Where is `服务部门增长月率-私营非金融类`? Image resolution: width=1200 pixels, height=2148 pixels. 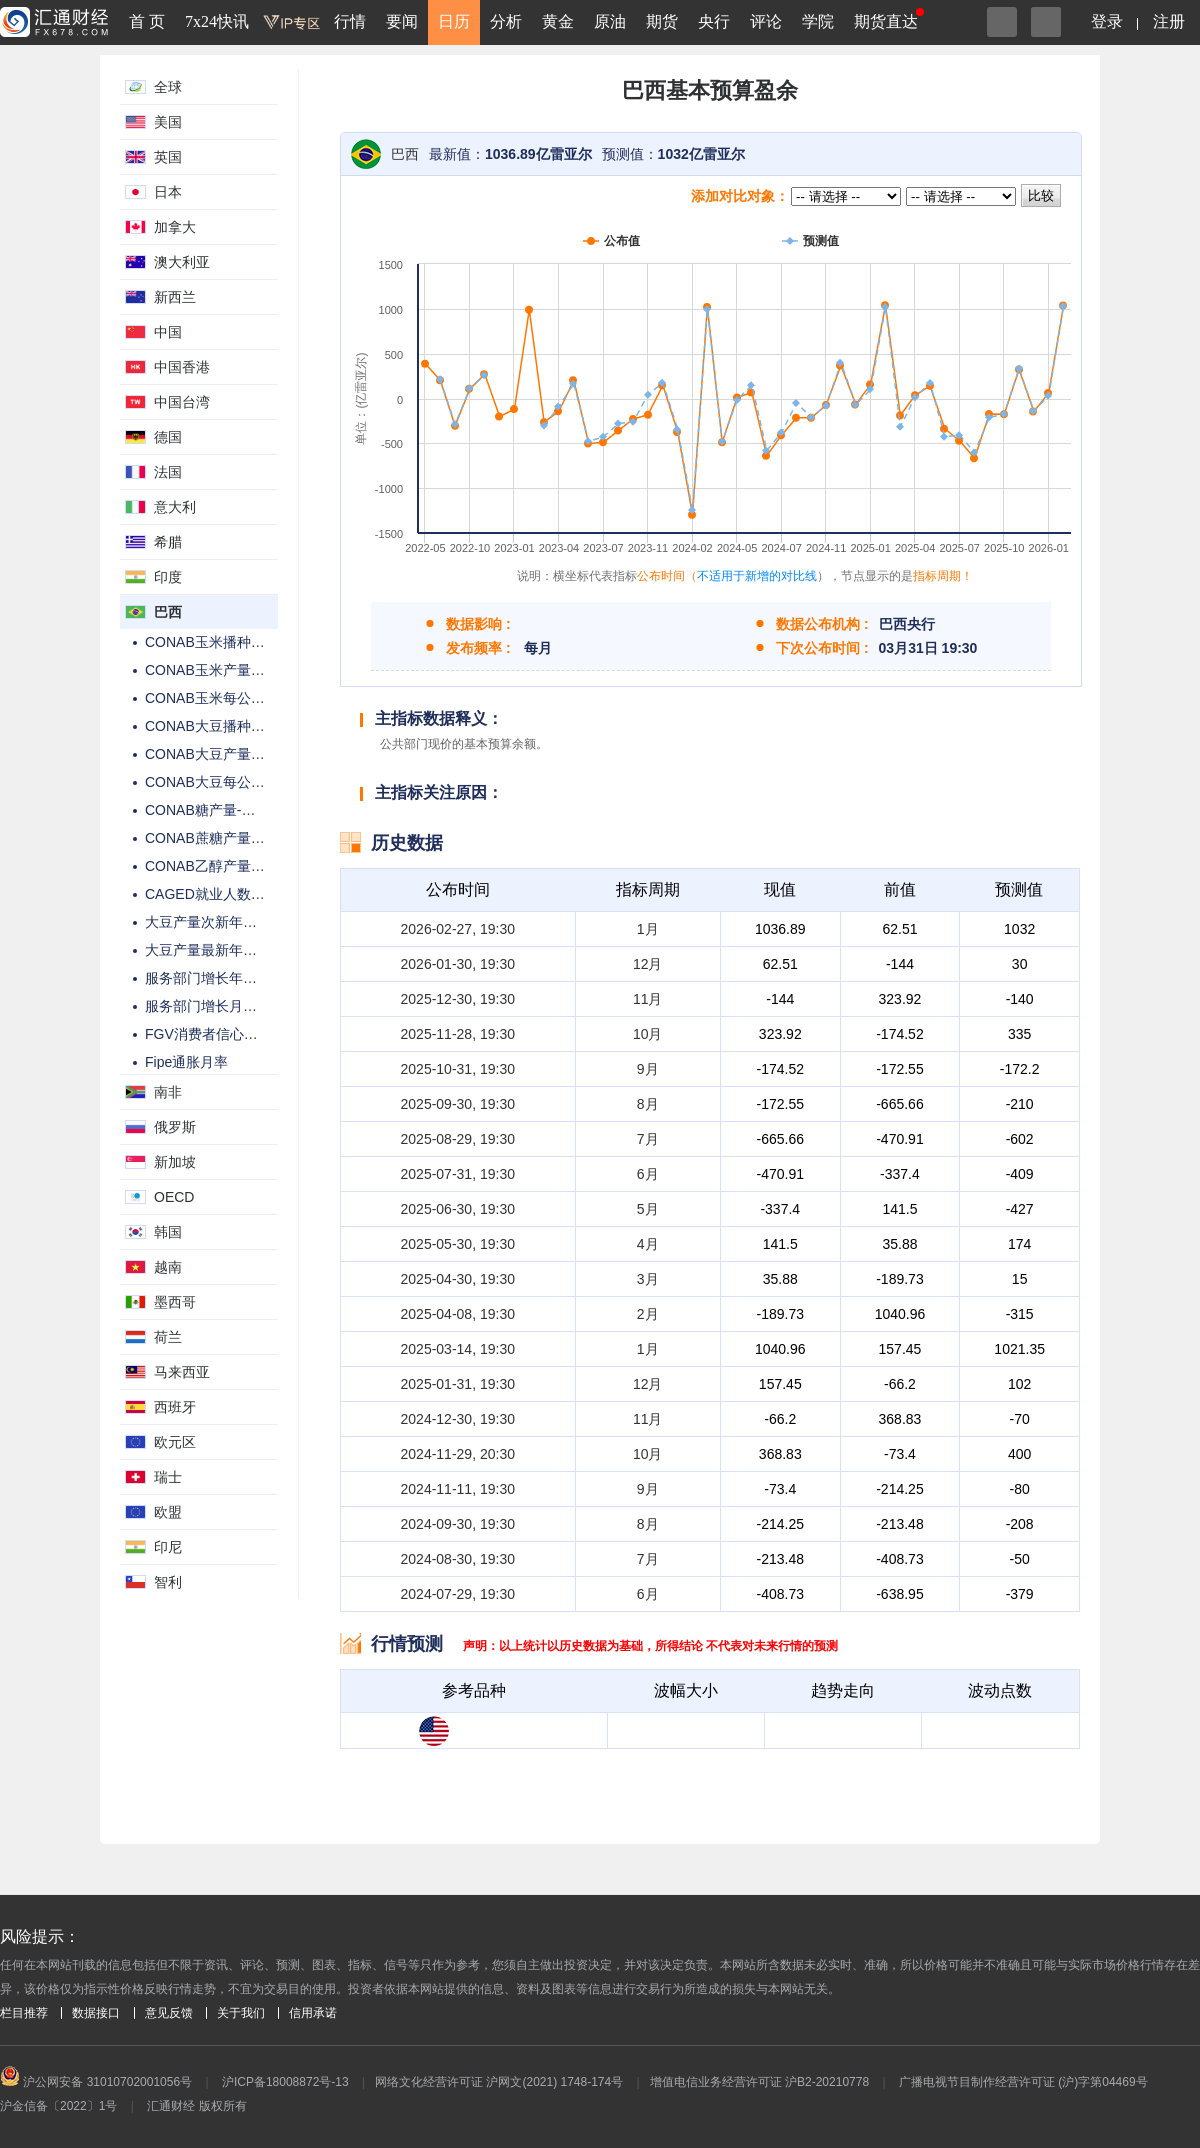 服务部门增长月率-私营非金融类 is located at coordinates (245, 1006).